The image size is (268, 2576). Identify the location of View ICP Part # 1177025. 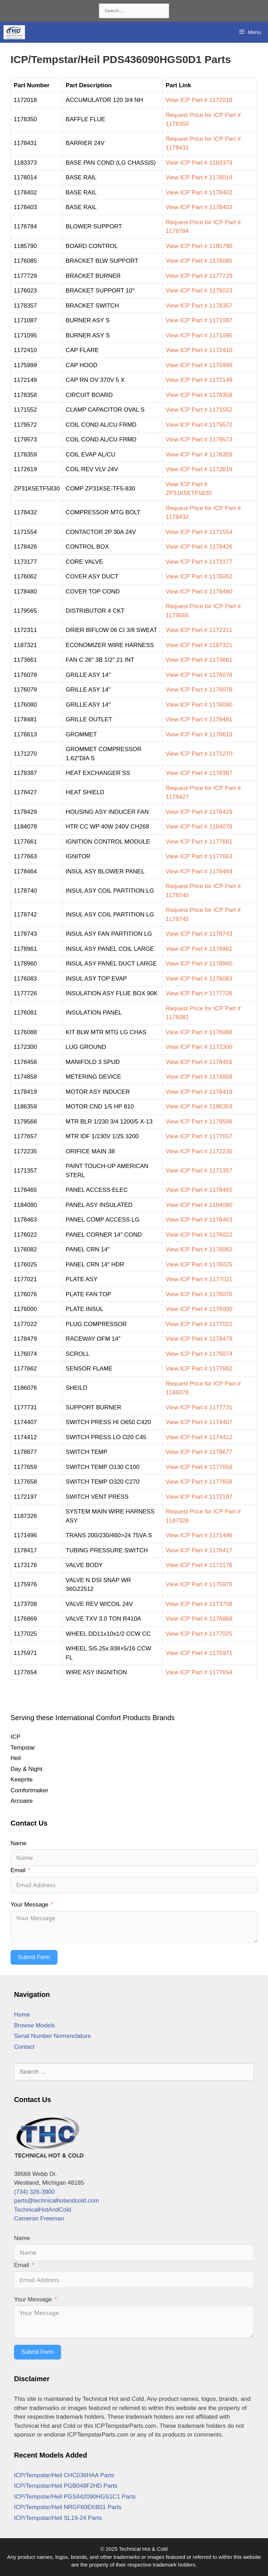
(199, 1633).